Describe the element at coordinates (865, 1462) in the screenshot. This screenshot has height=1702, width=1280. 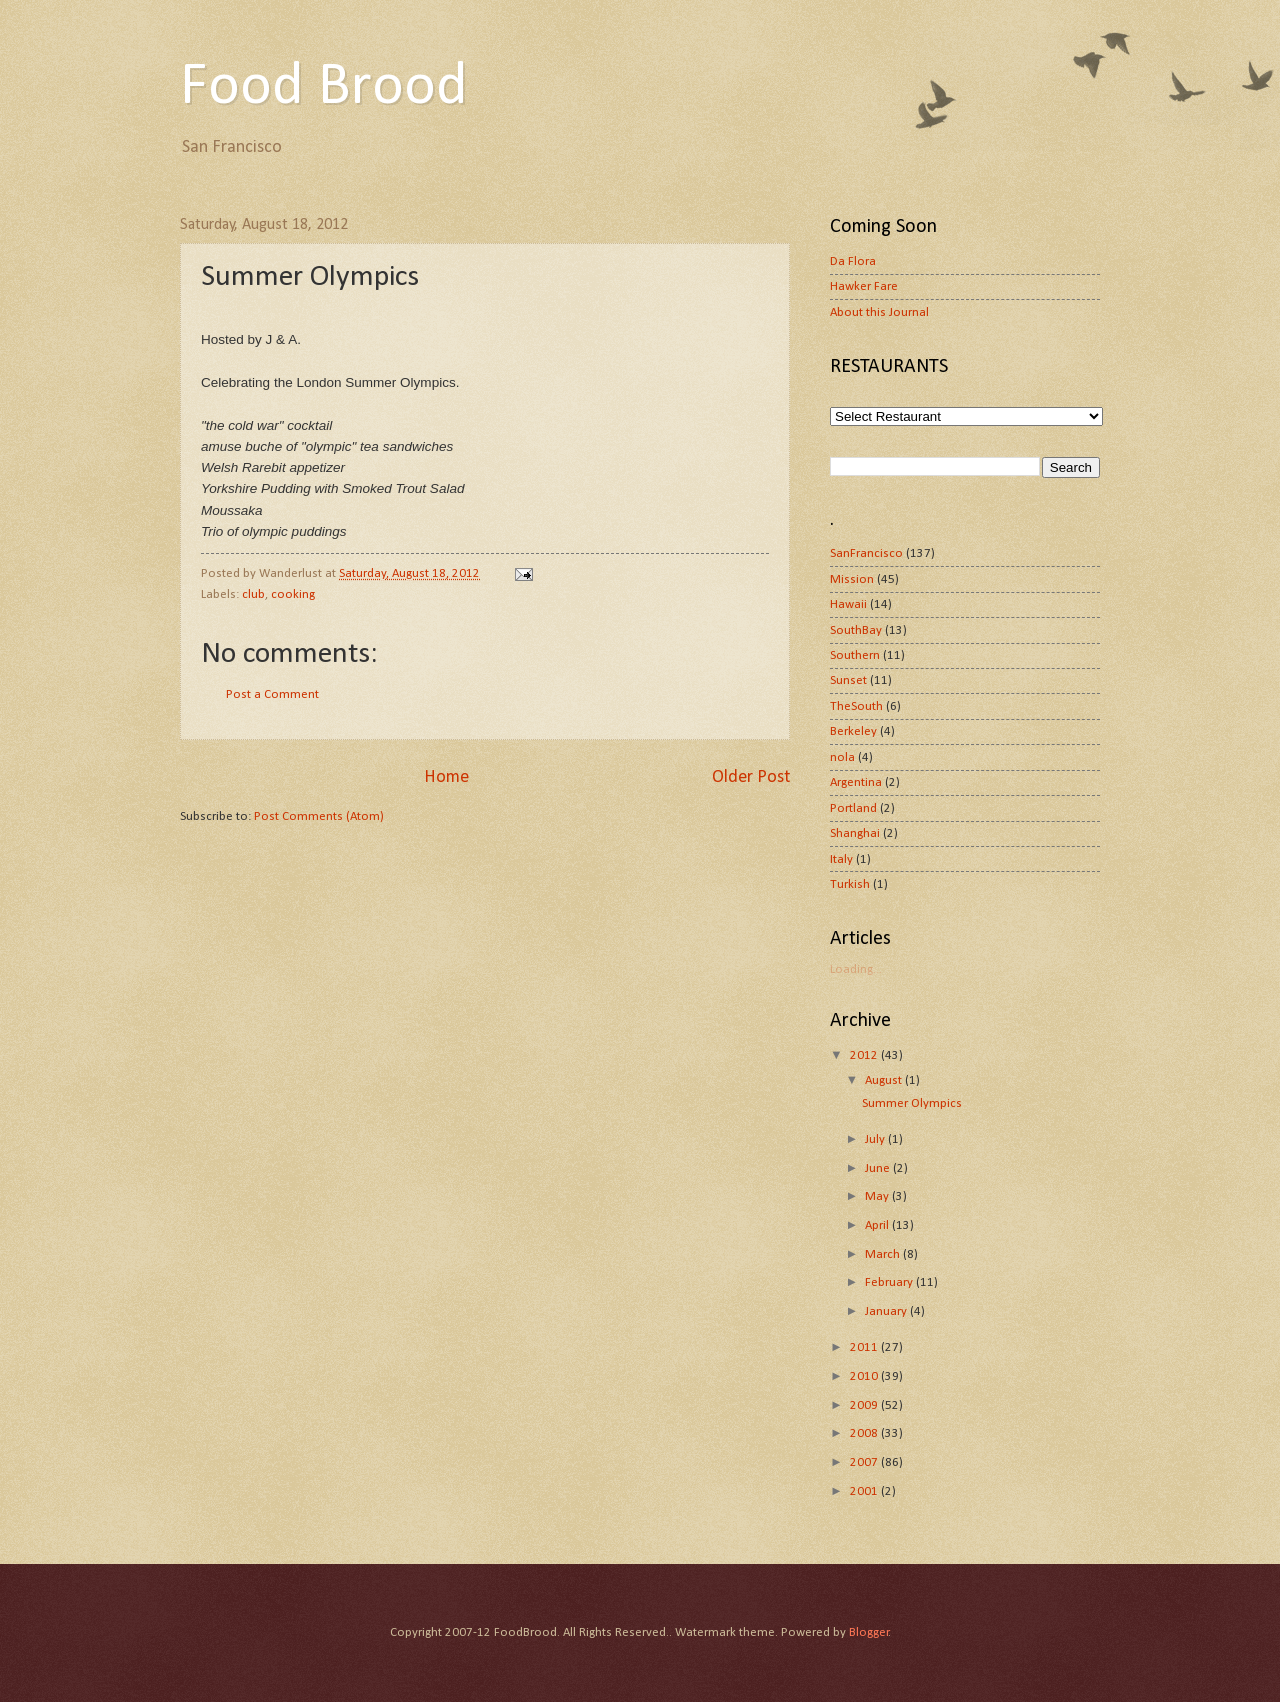
I see `2007` at that location.